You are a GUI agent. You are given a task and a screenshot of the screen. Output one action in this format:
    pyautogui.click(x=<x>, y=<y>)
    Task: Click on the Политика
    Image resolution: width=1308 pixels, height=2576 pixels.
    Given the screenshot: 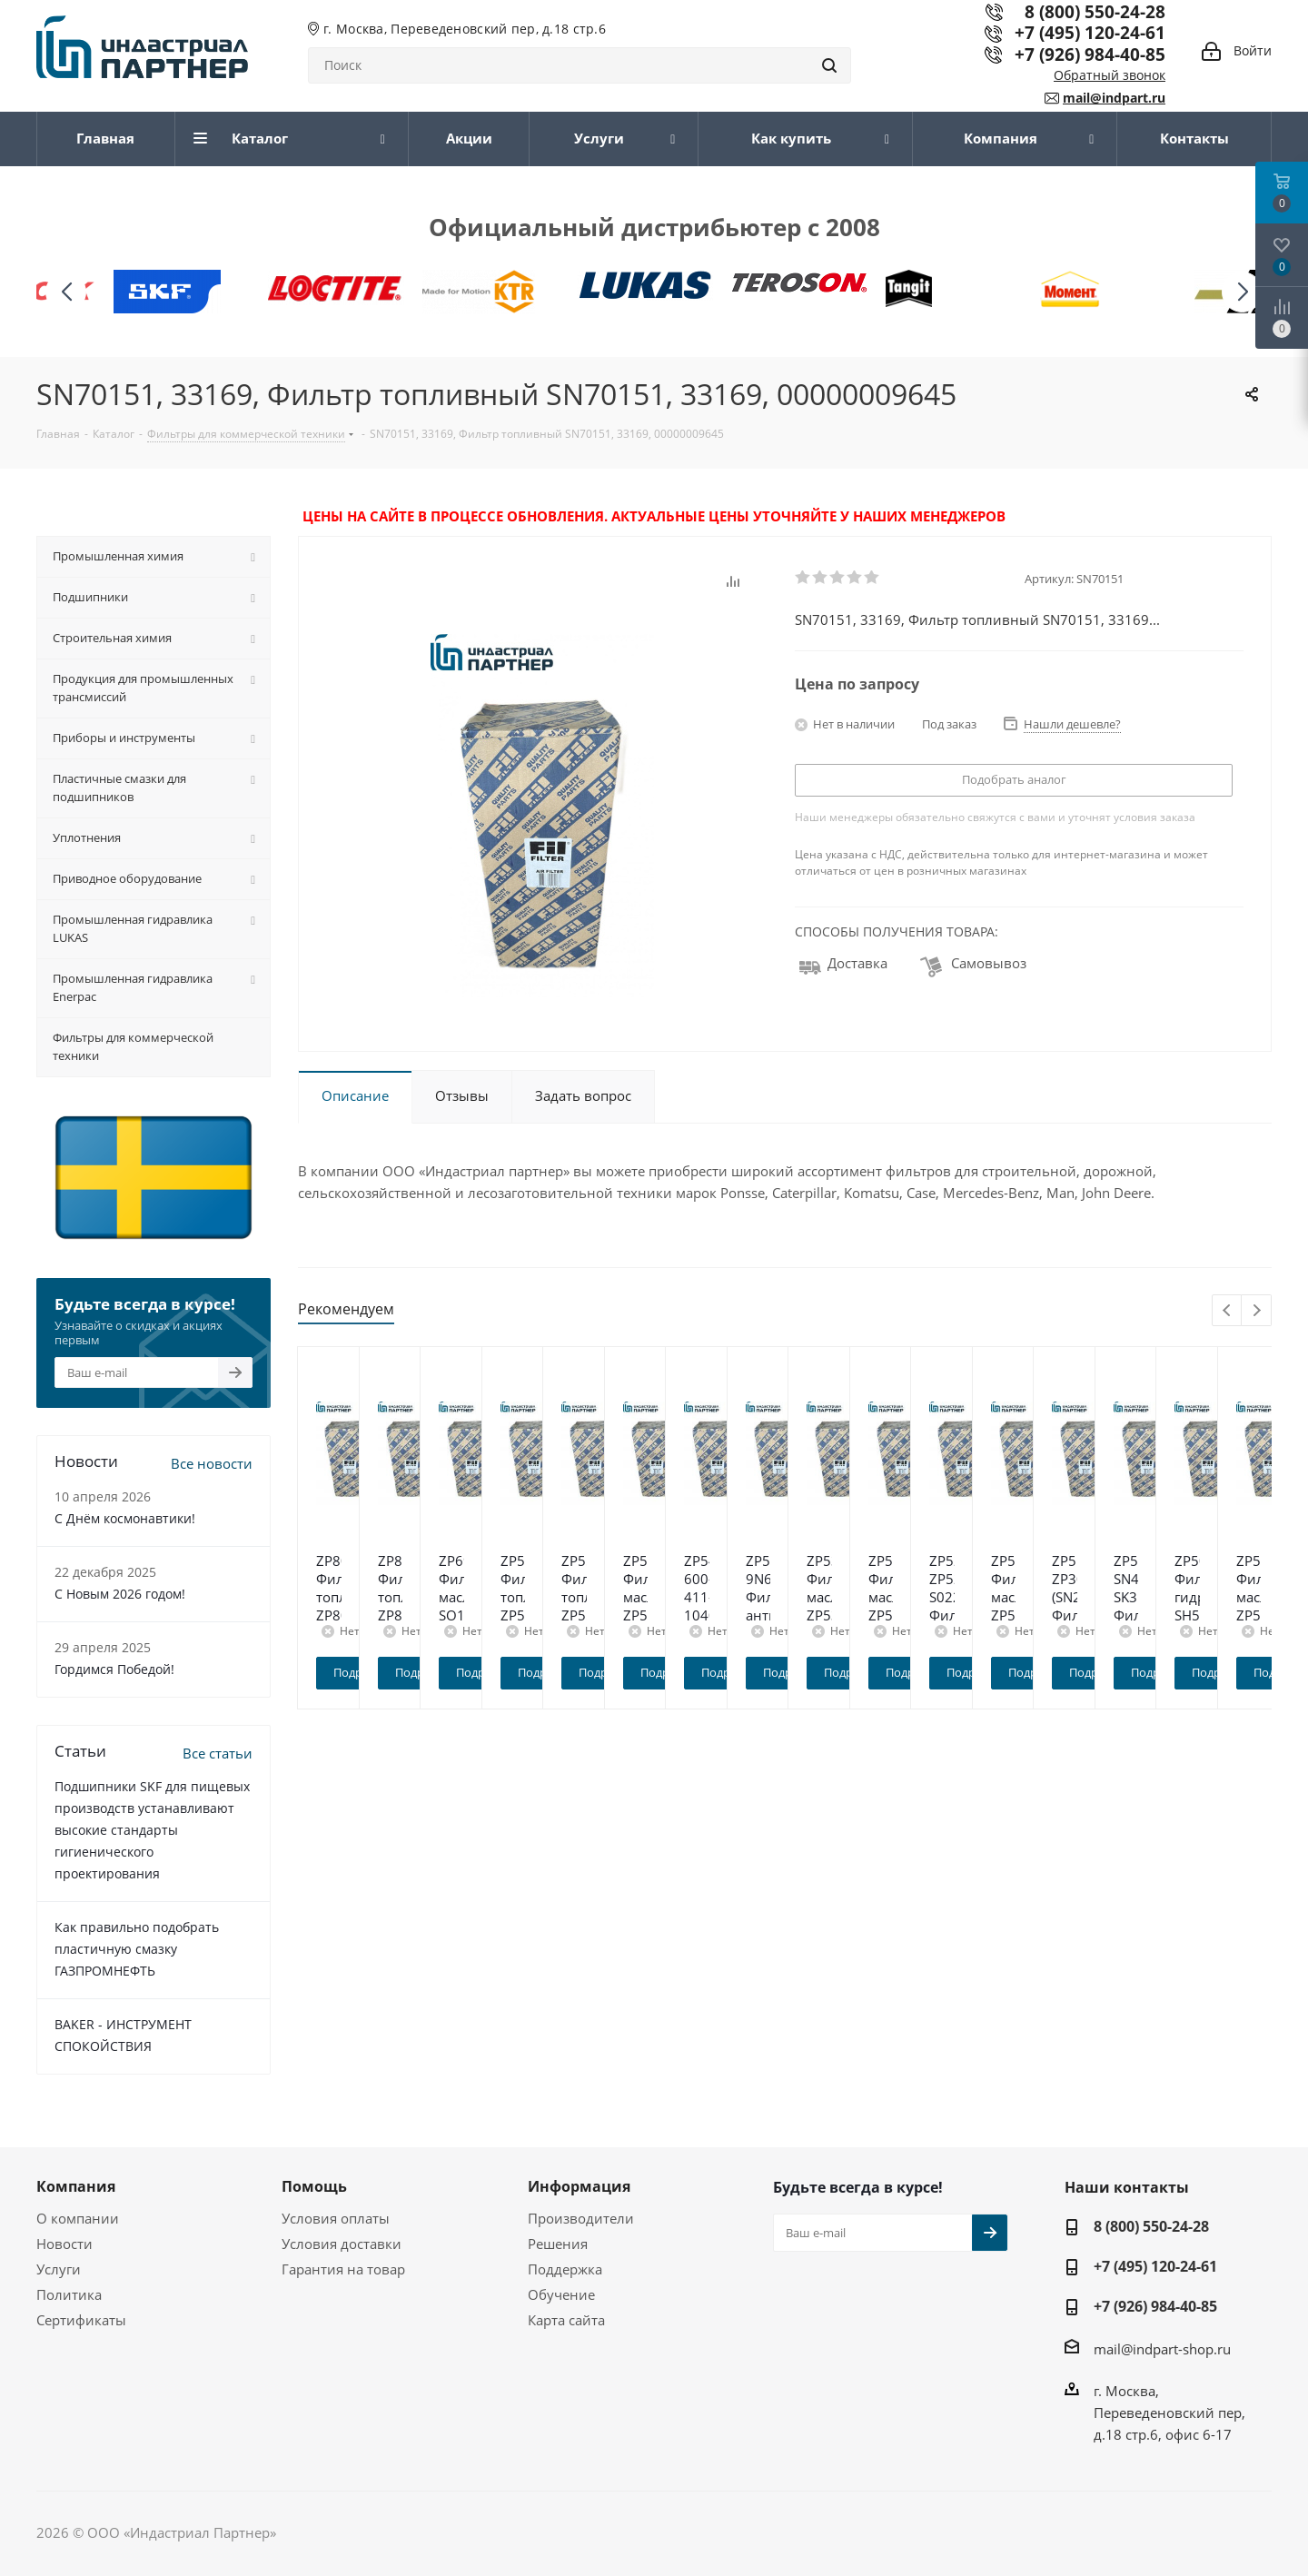 What is the action you would take?
    pyautogui.click(x=69, y=2294)
    